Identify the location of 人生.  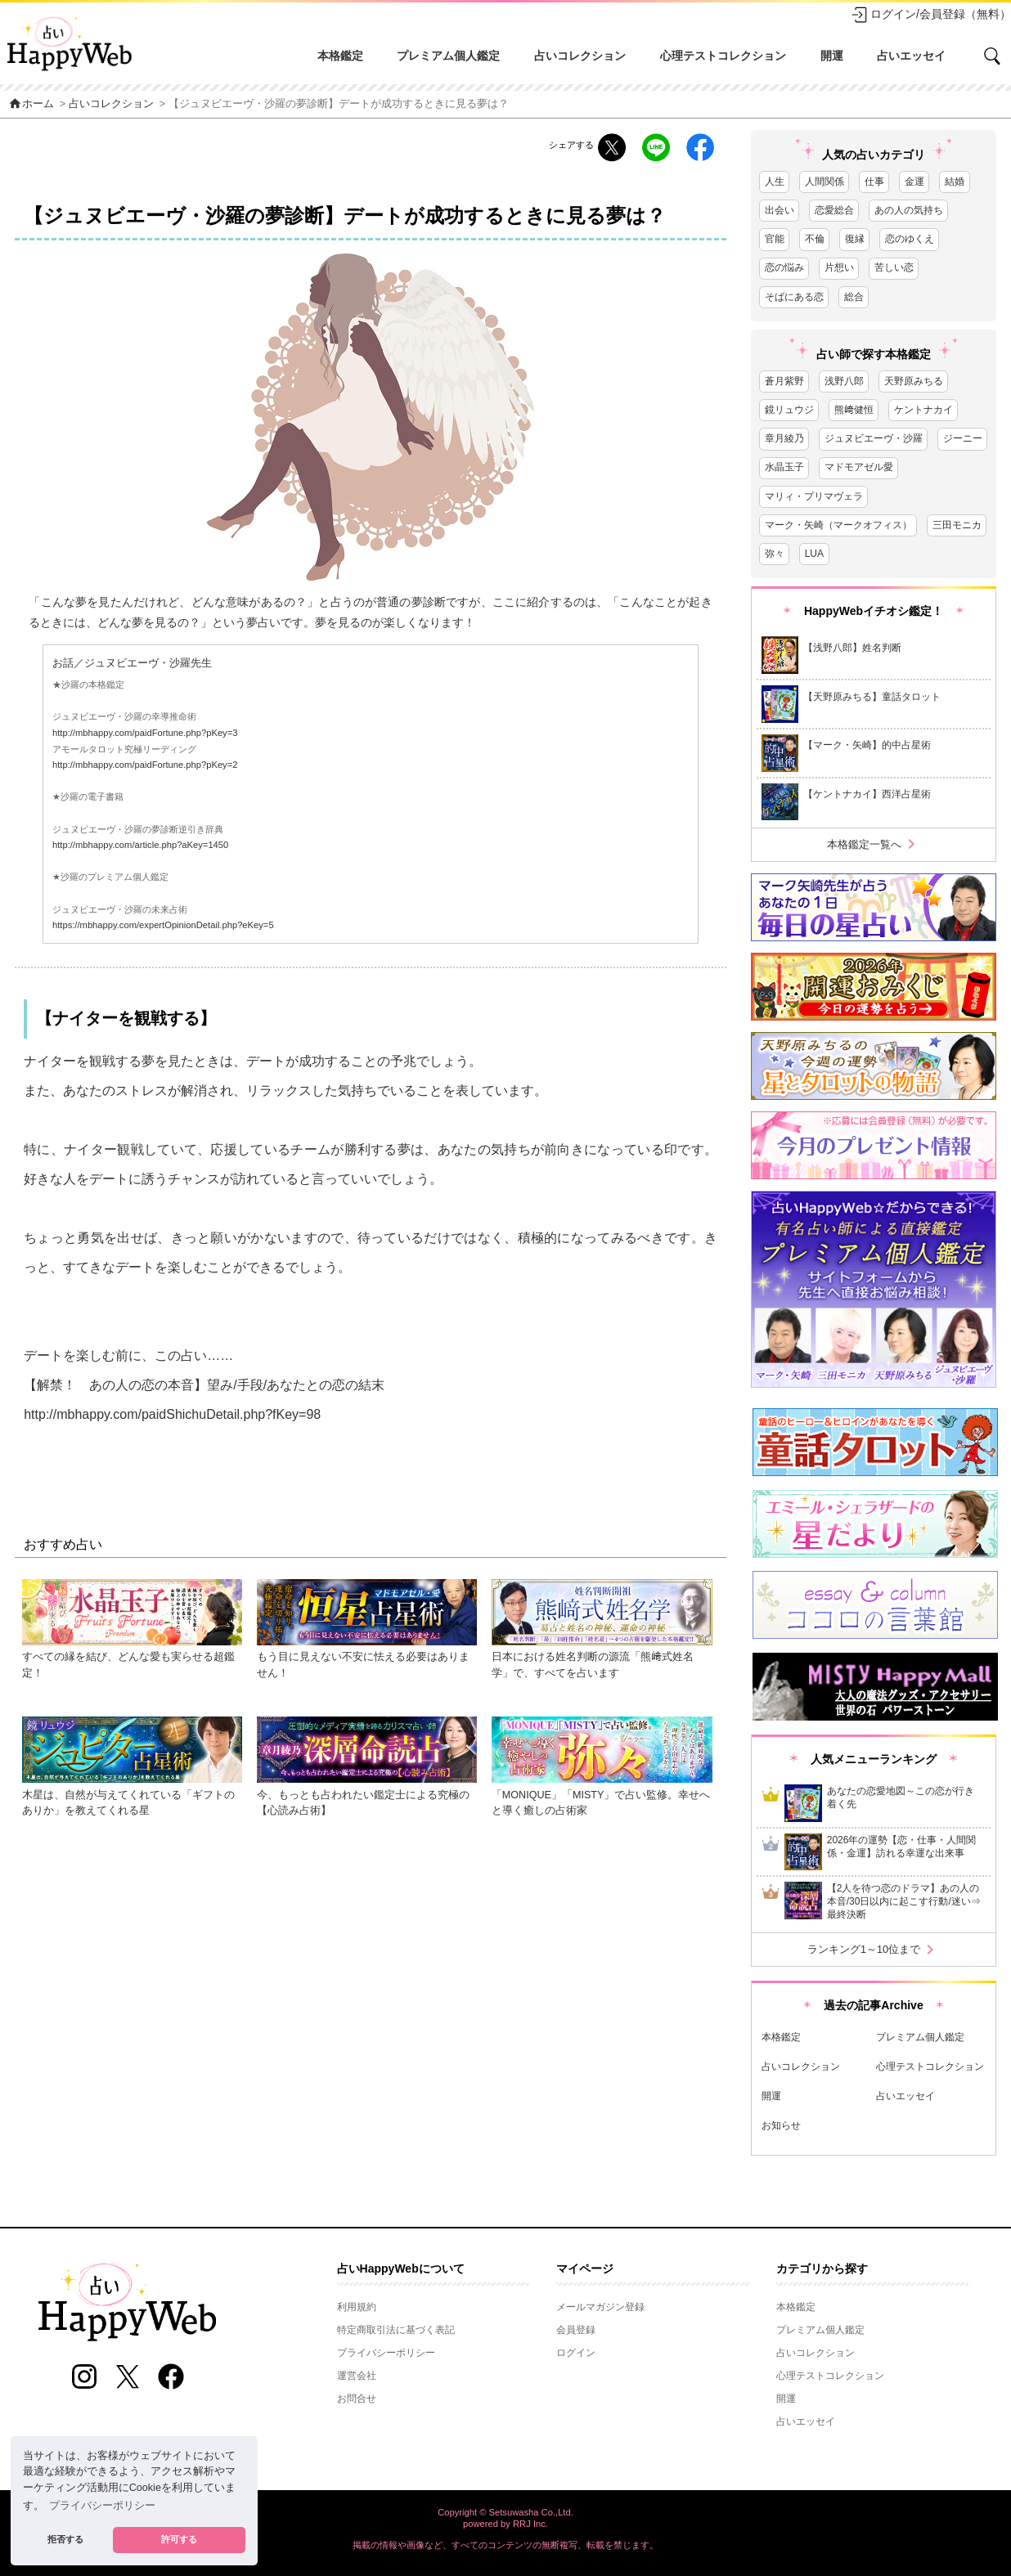
(774, 181).